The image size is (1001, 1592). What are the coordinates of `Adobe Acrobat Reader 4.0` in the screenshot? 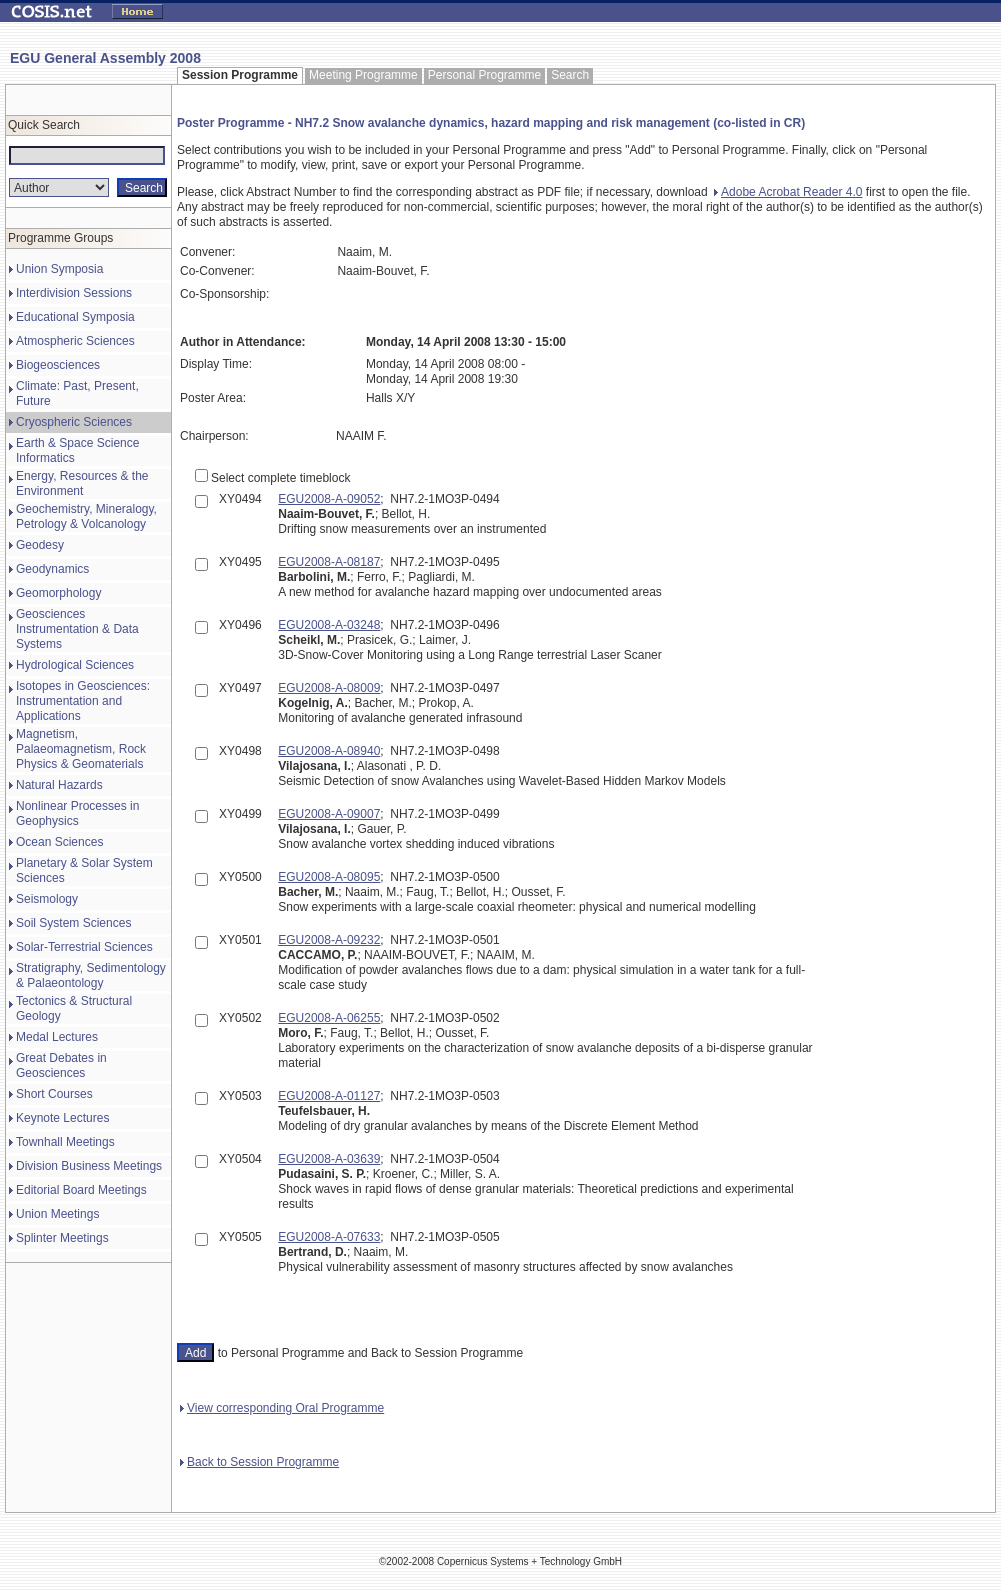 It's located at (788, 192).